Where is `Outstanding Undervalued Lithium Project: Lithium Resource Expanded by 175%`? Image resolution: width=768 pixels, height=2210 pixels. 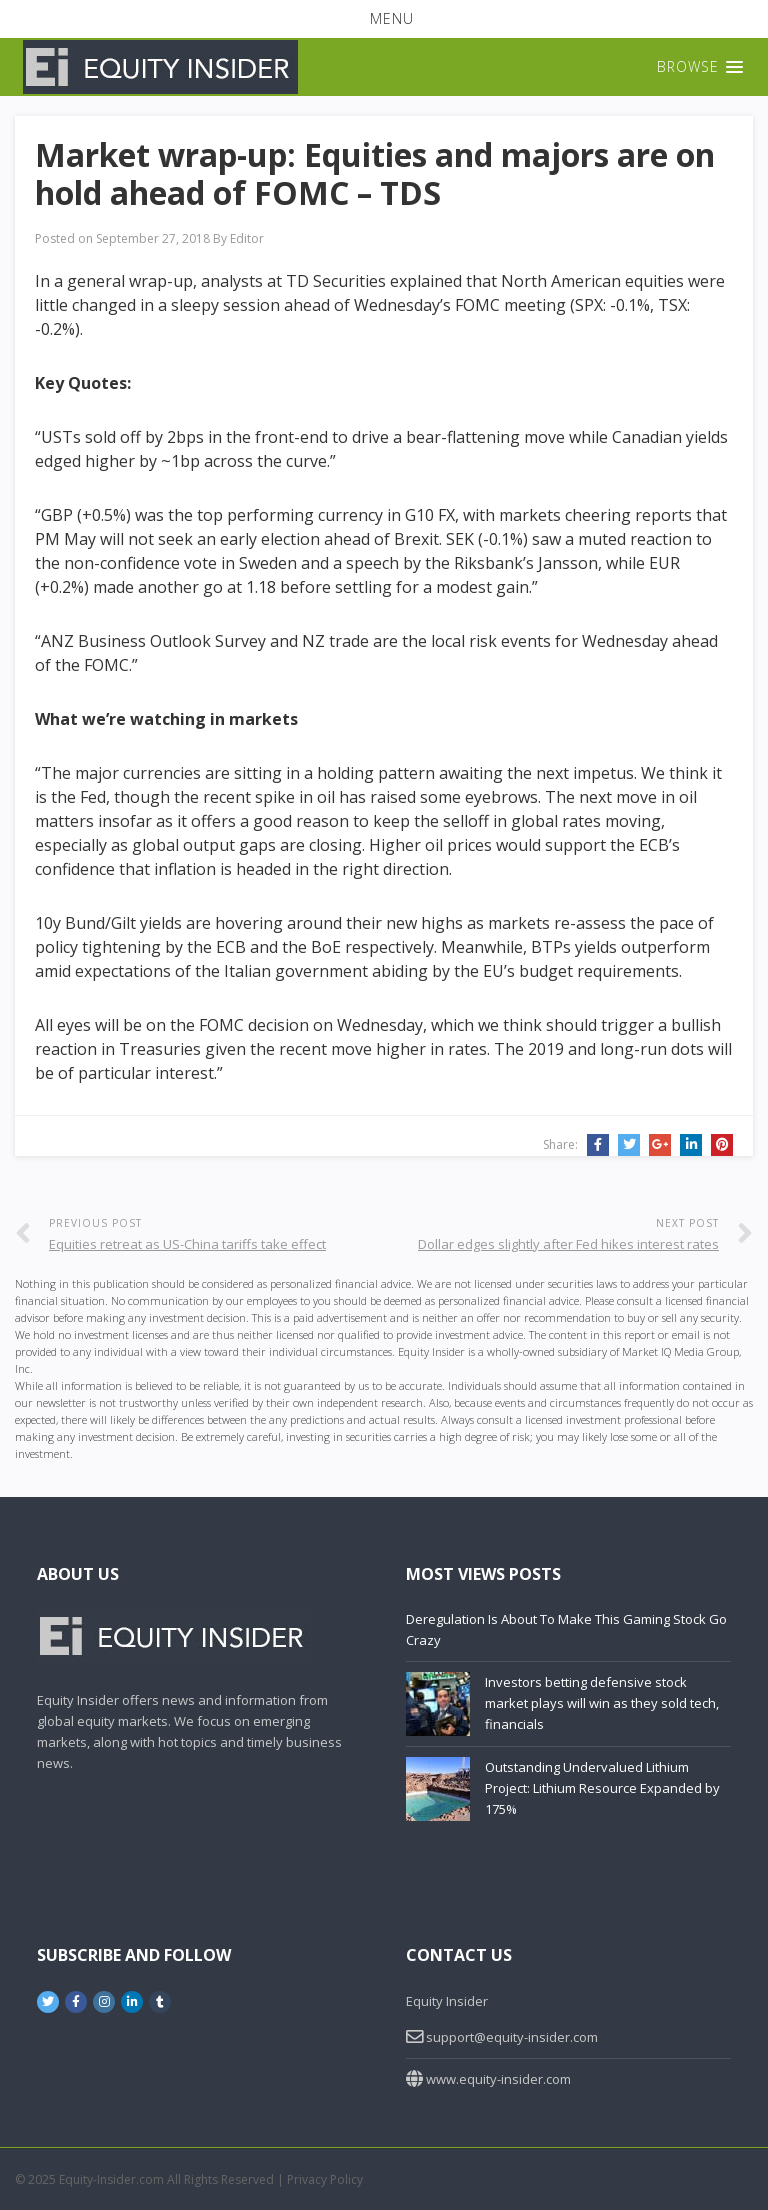 Outstanding Undervalued Lithium Project: Lithium Resource Expanded by 175% is located at coordinates (602, 1788).